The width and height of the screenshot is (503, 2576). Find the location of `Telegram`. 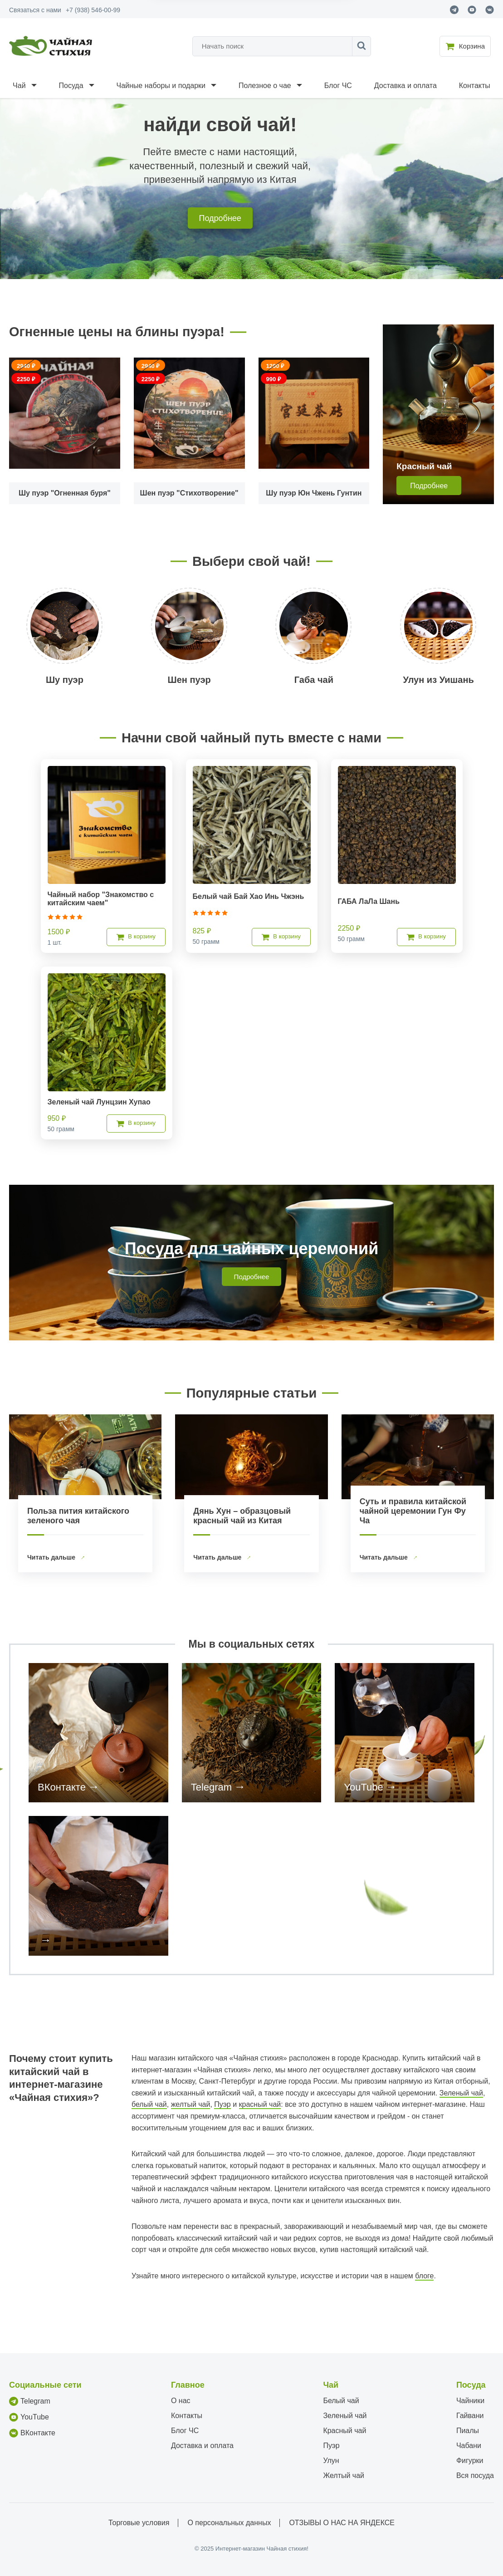

Telegram is located at coordinates (211, 1787).